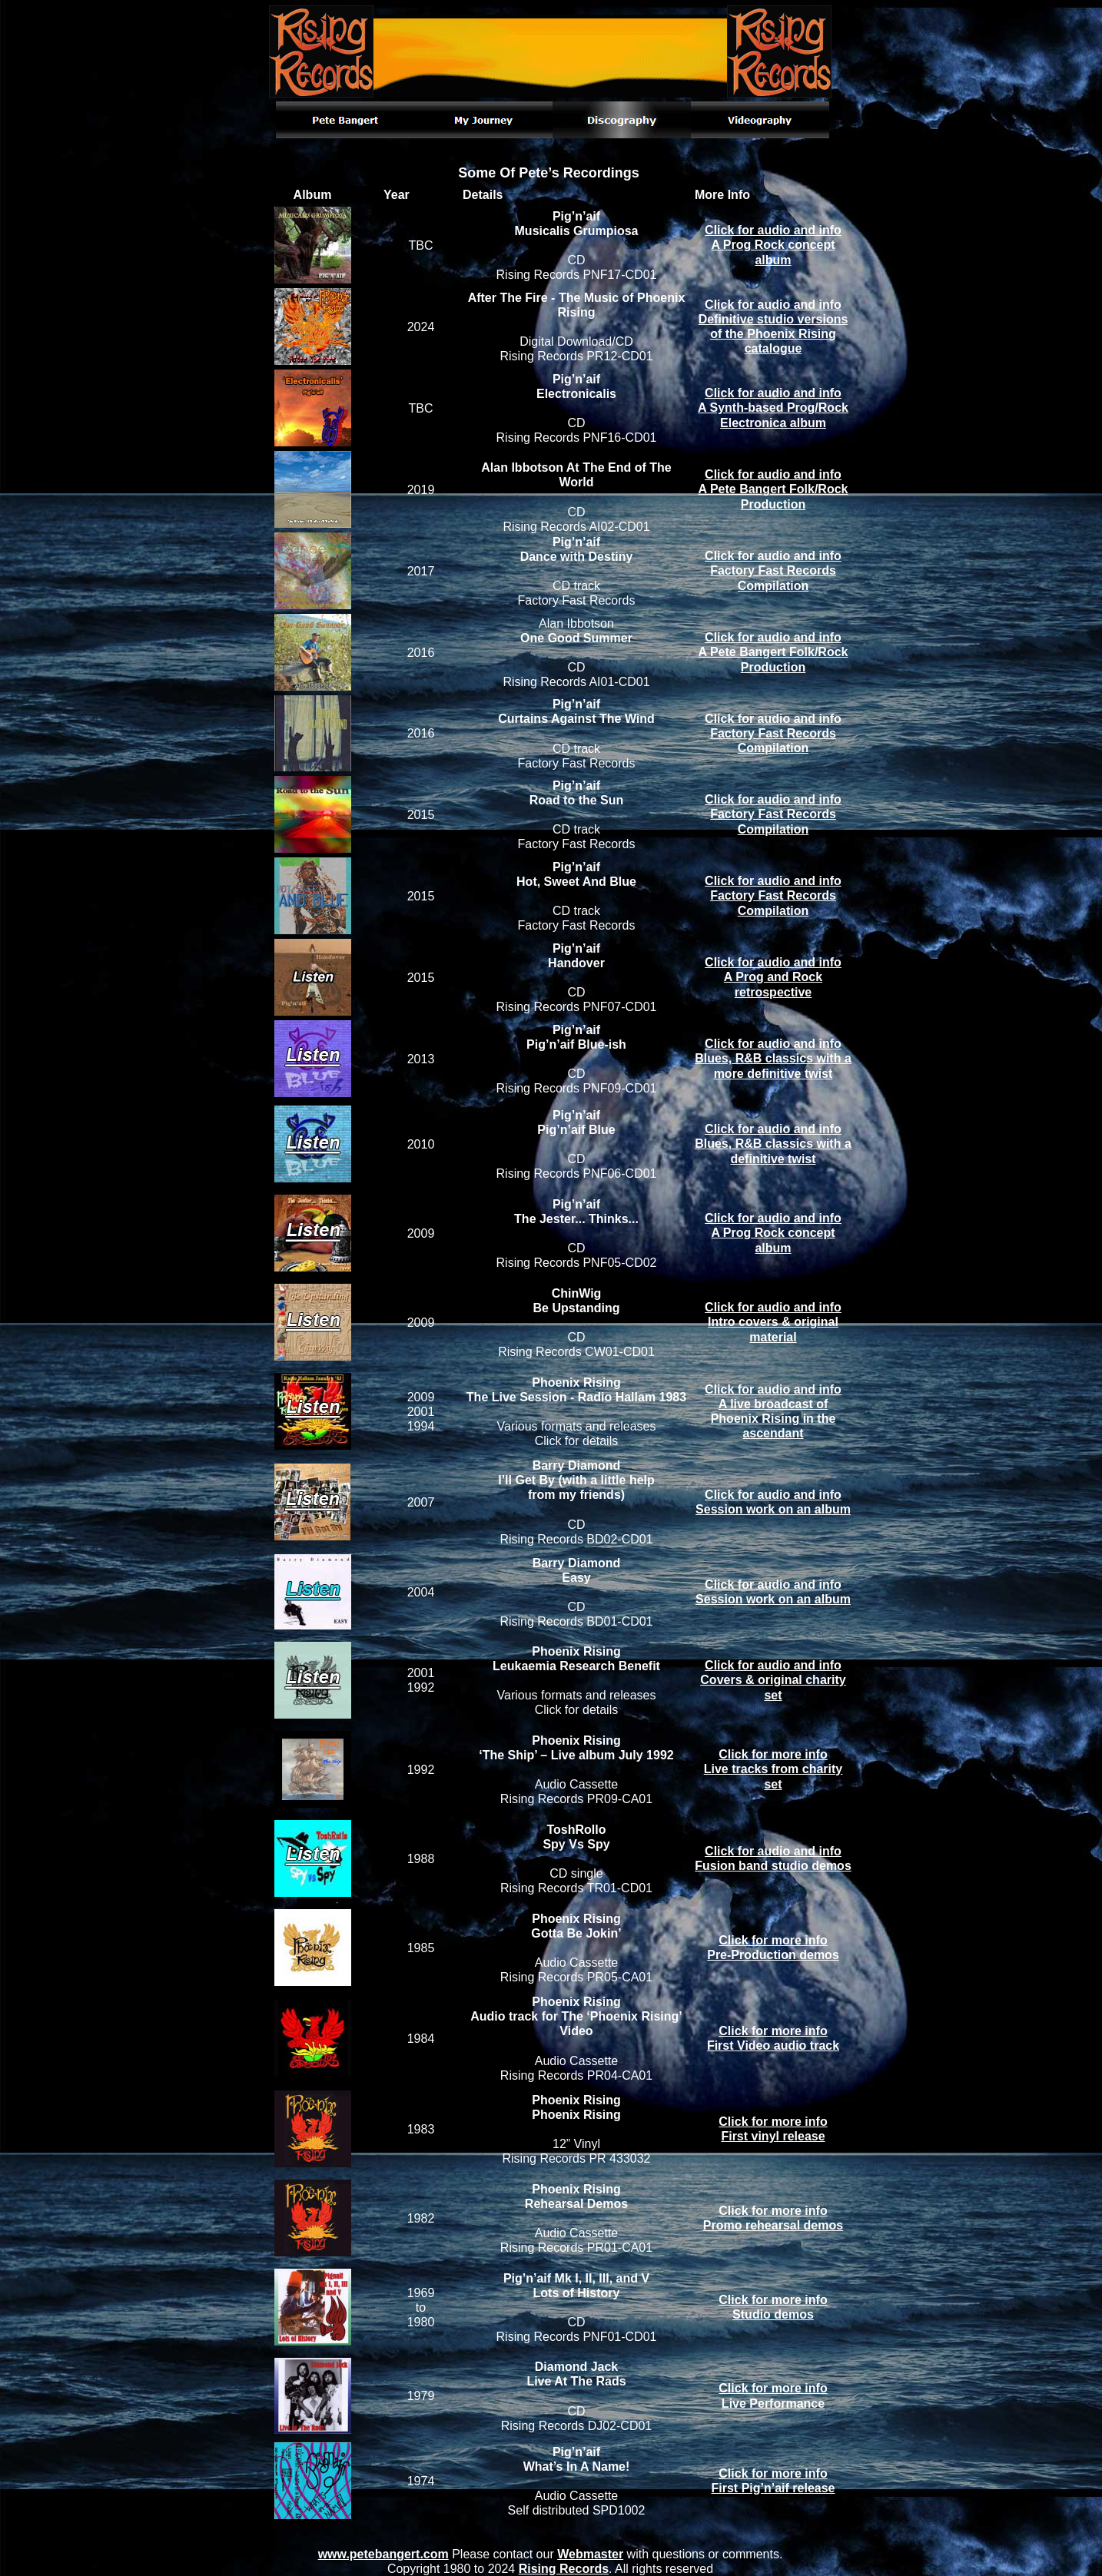 The height and width of the screenshot is (2576, 1102). What do you see at coordinates (590, 2554) in the screenshot?
I see `Webmaster` at bounding box center [590, 2554].